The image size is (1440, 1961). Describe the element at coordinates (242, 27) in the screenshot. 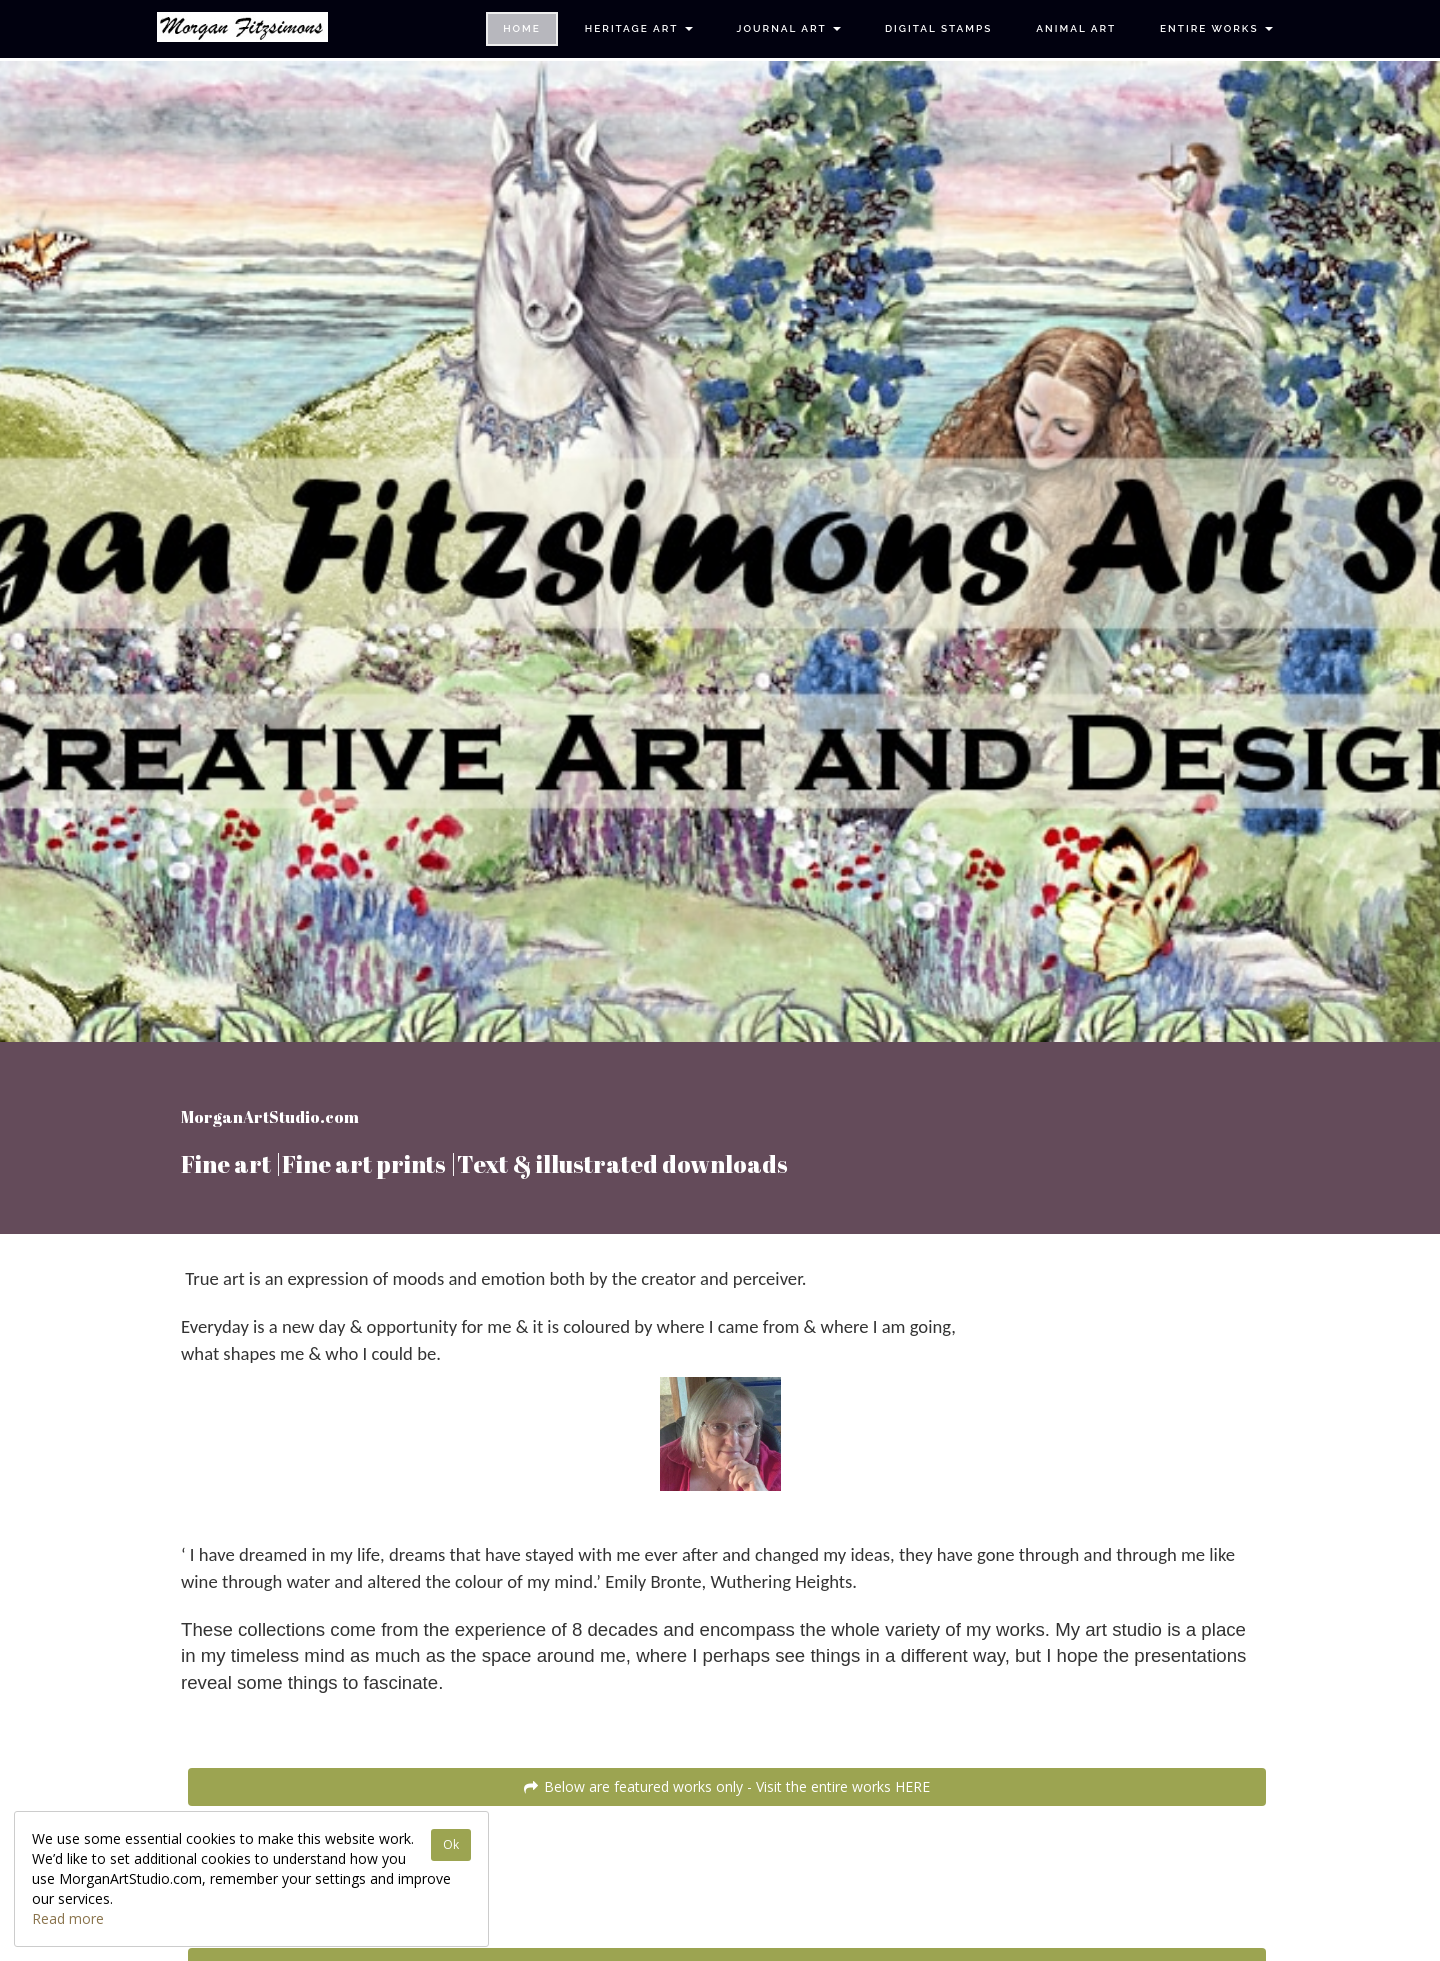

I see `[Home]` at that location.